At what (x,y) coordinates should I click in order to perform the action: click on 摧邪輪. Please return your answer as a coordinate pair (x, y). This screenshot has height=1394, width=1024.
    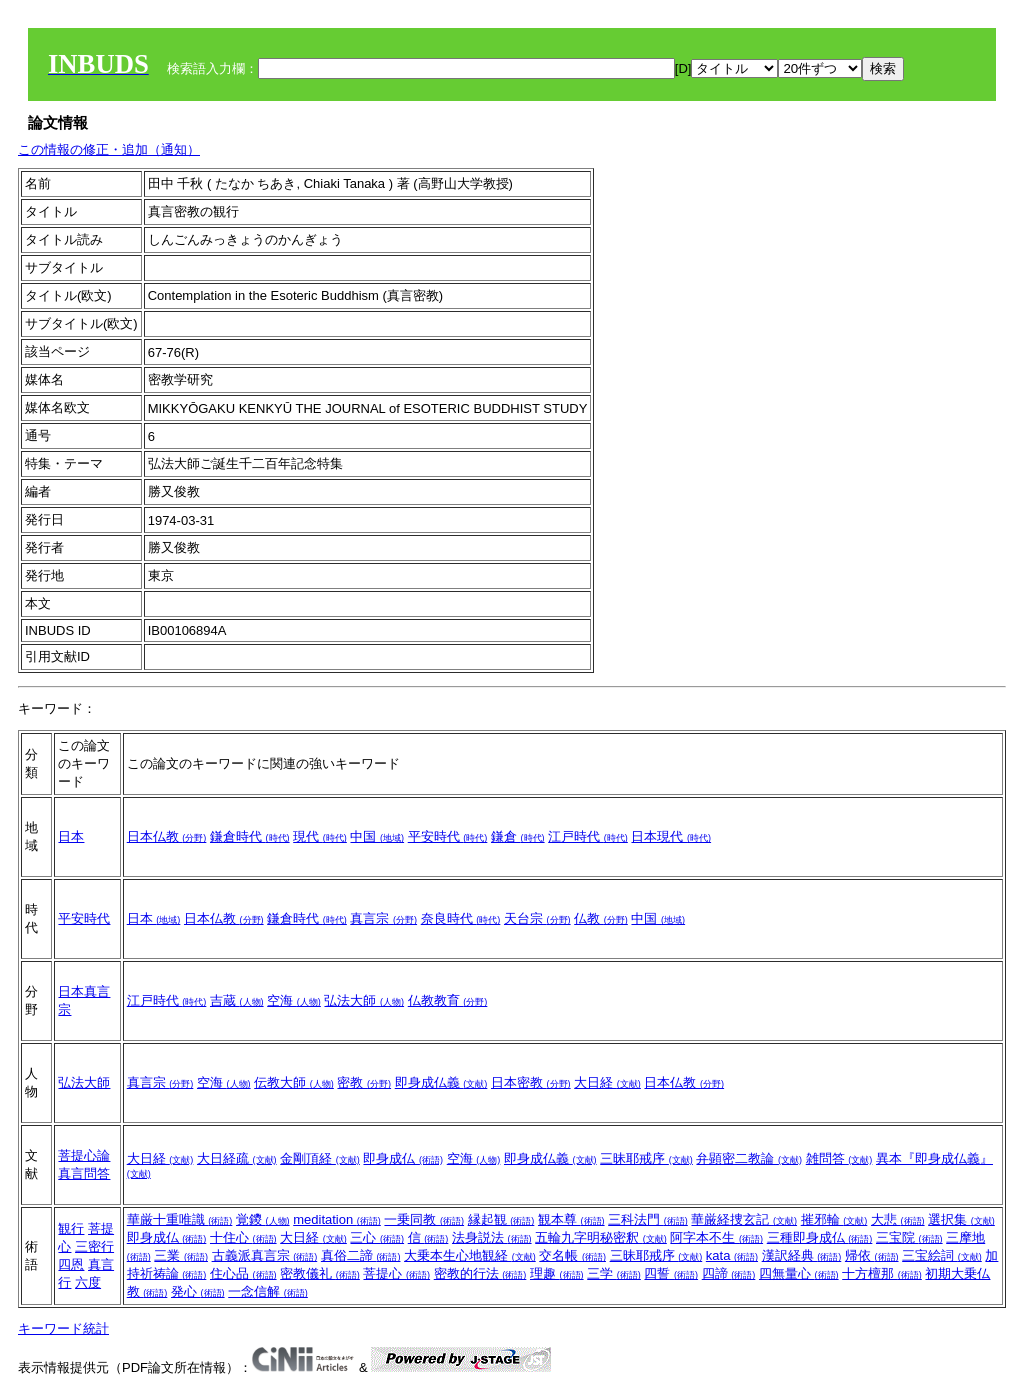
    Looking at the image, I should click on (834, 1219).